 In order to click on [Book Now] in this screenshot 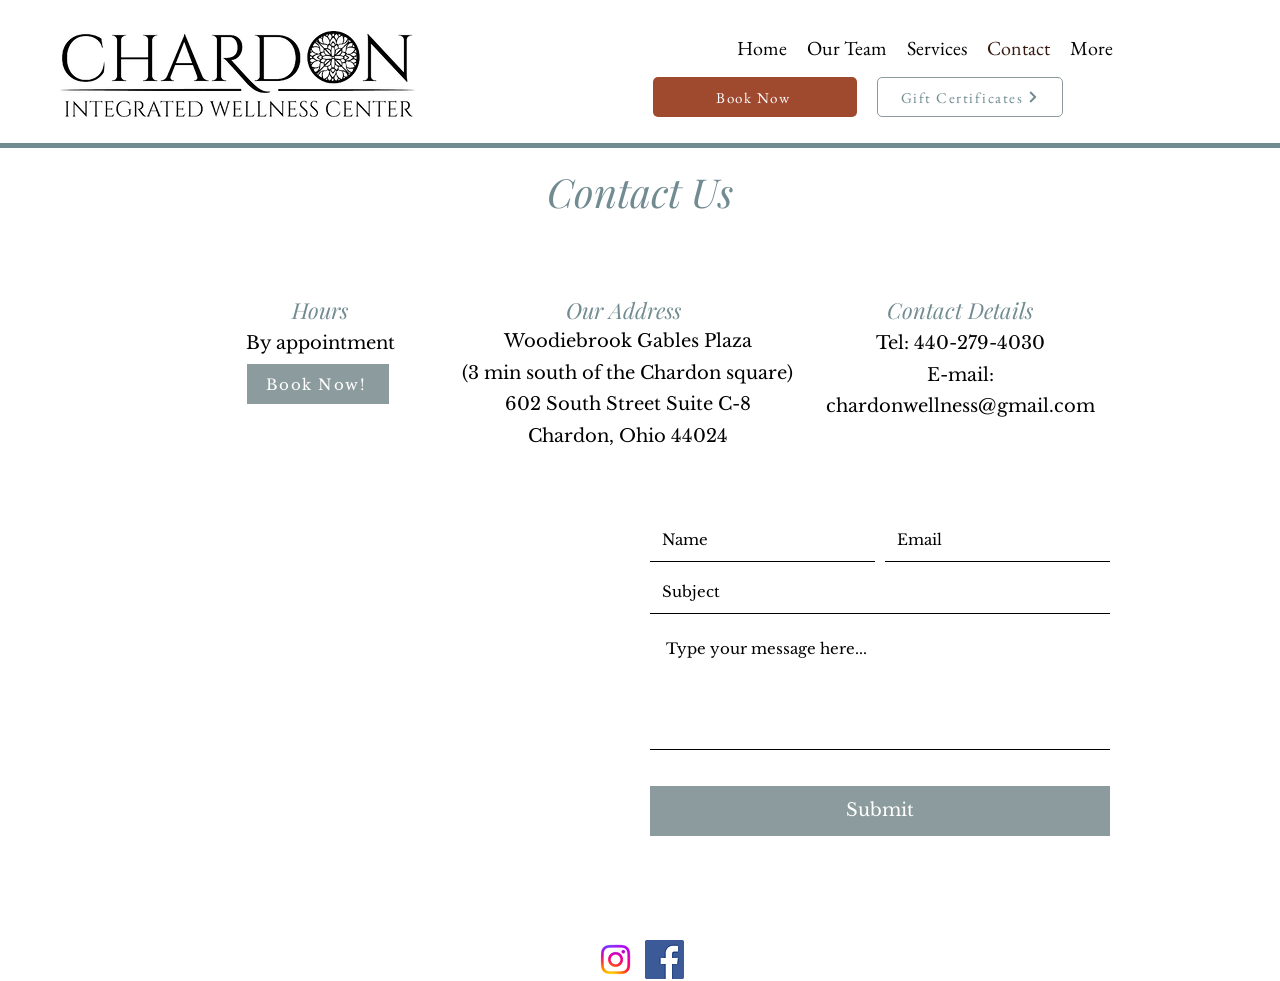, I will do `click(755, 97)`.